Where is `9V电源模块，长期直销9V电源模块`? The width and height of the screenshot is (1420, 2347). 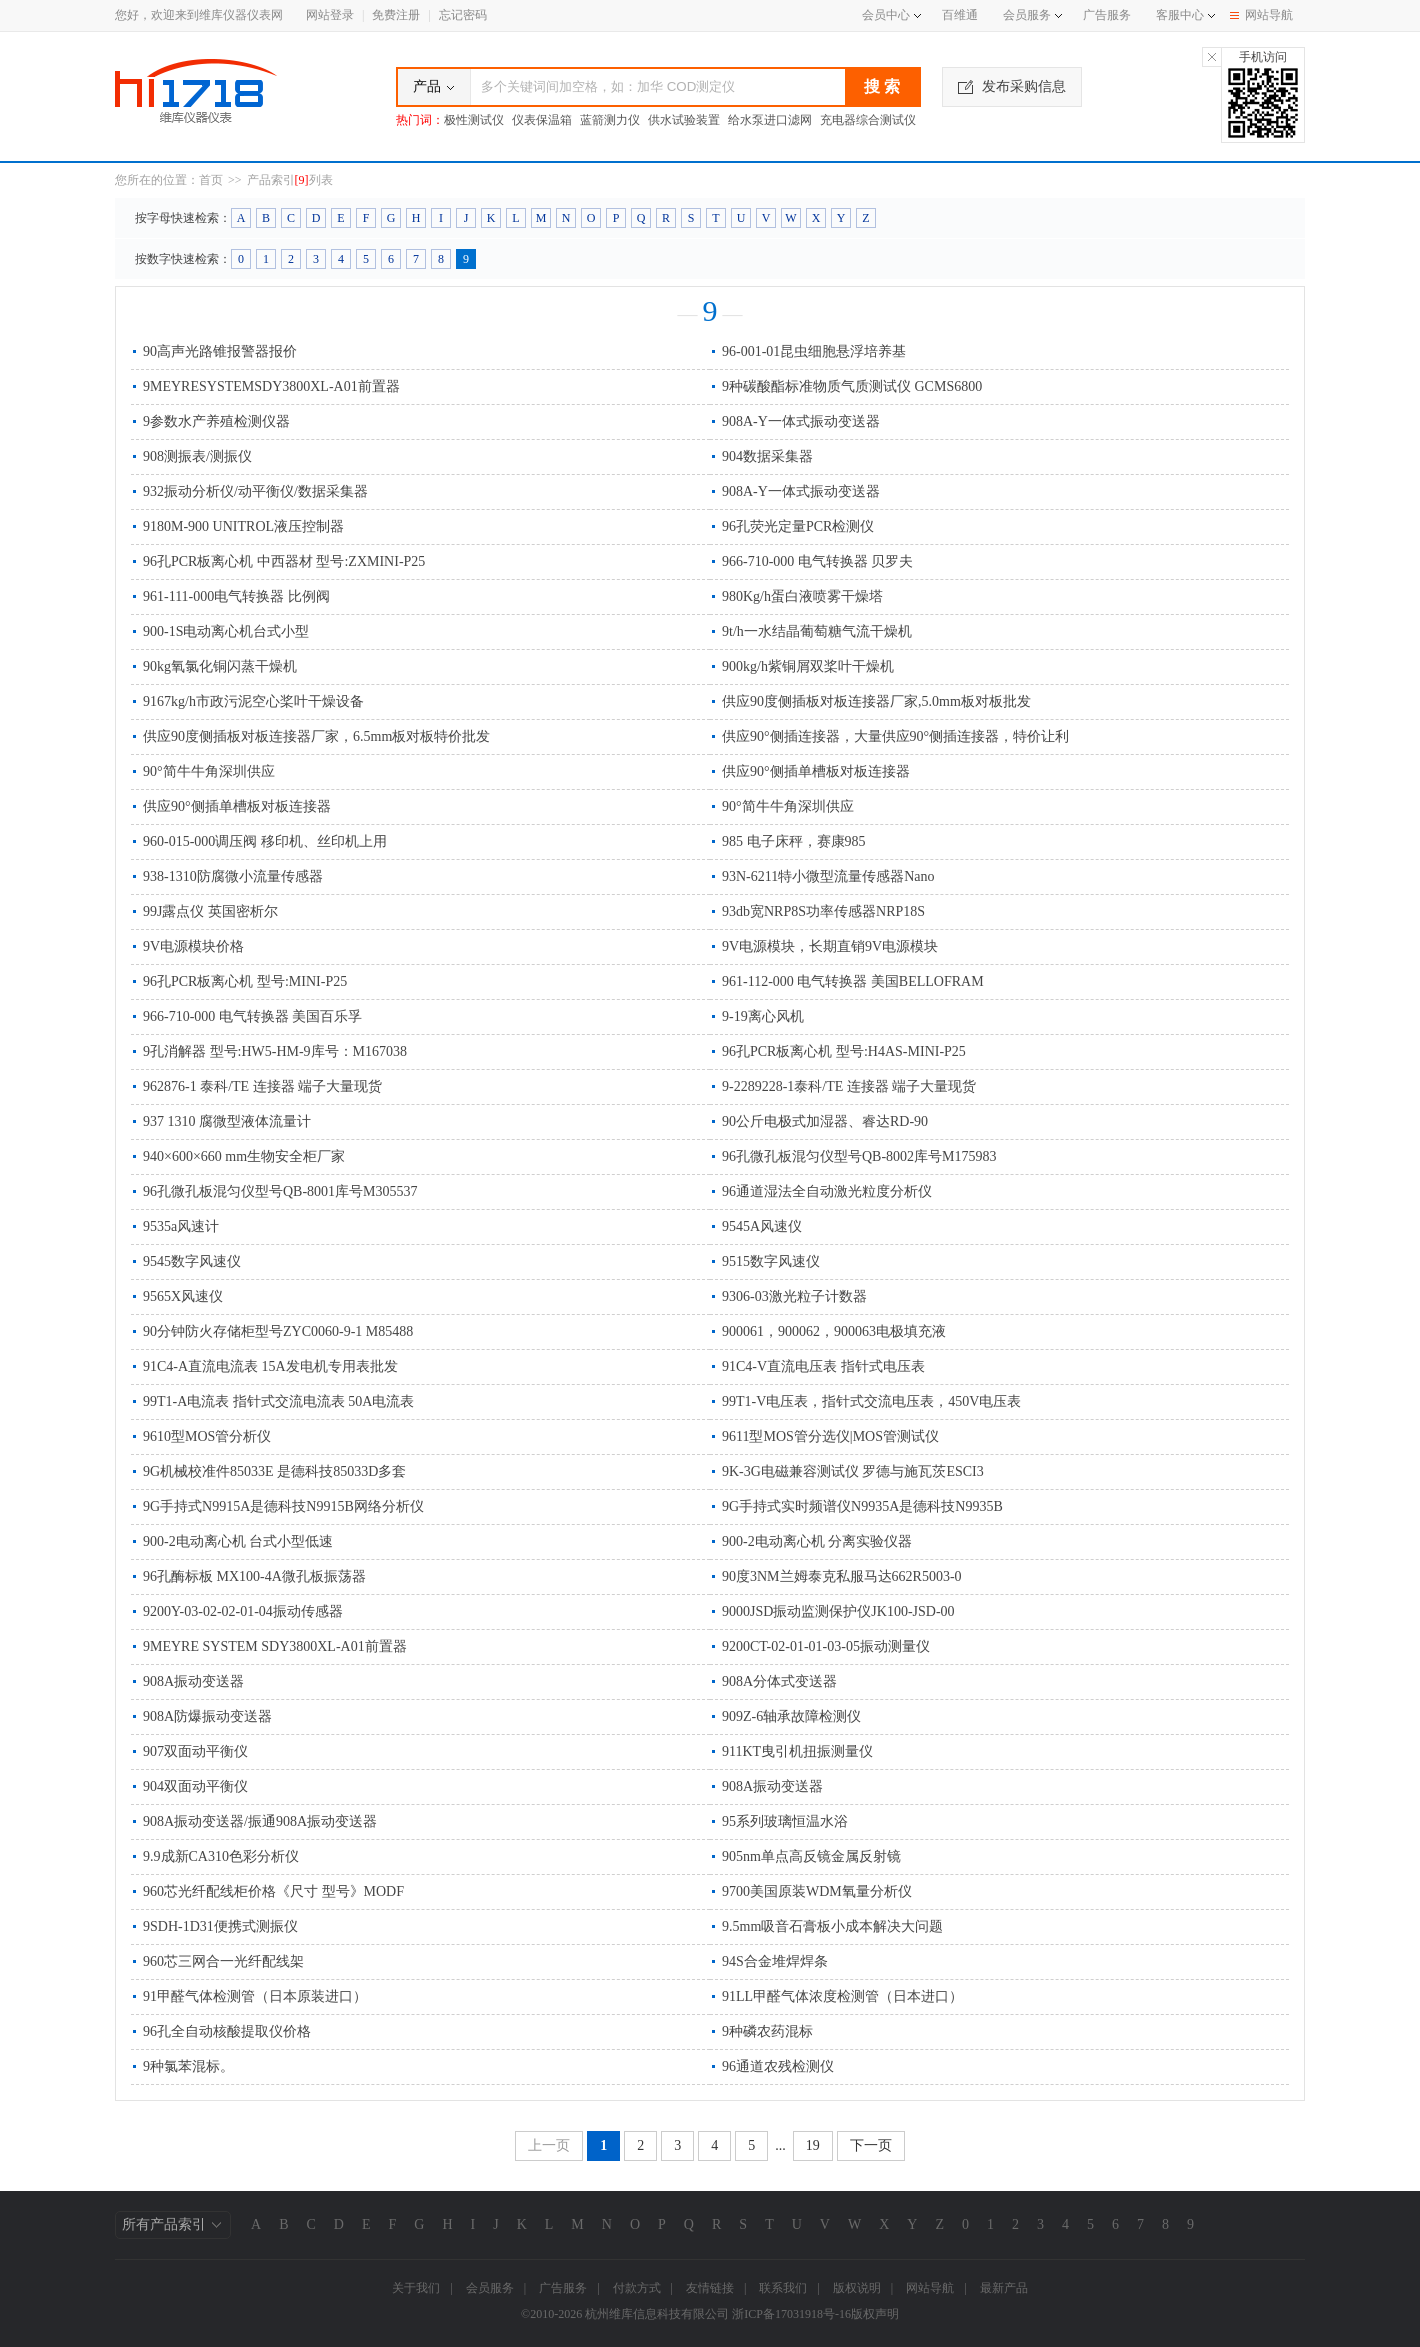 9V电源模块，长期直销9V电源模块 is located at coordinates (830, 946).